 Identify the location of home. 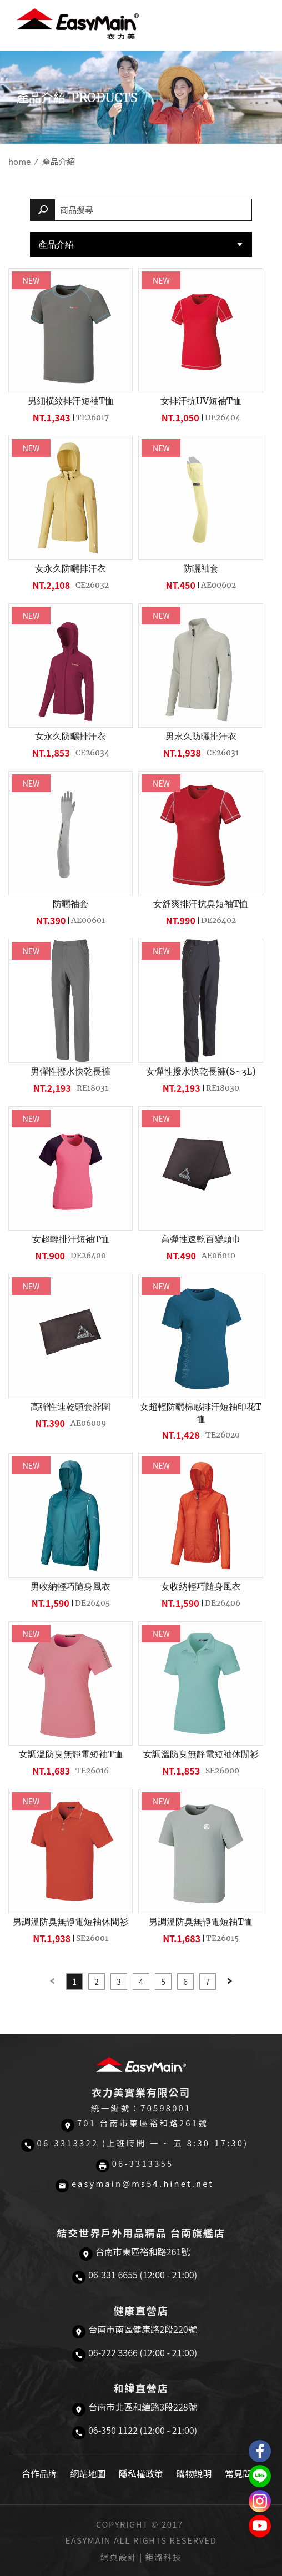
(19, 161).